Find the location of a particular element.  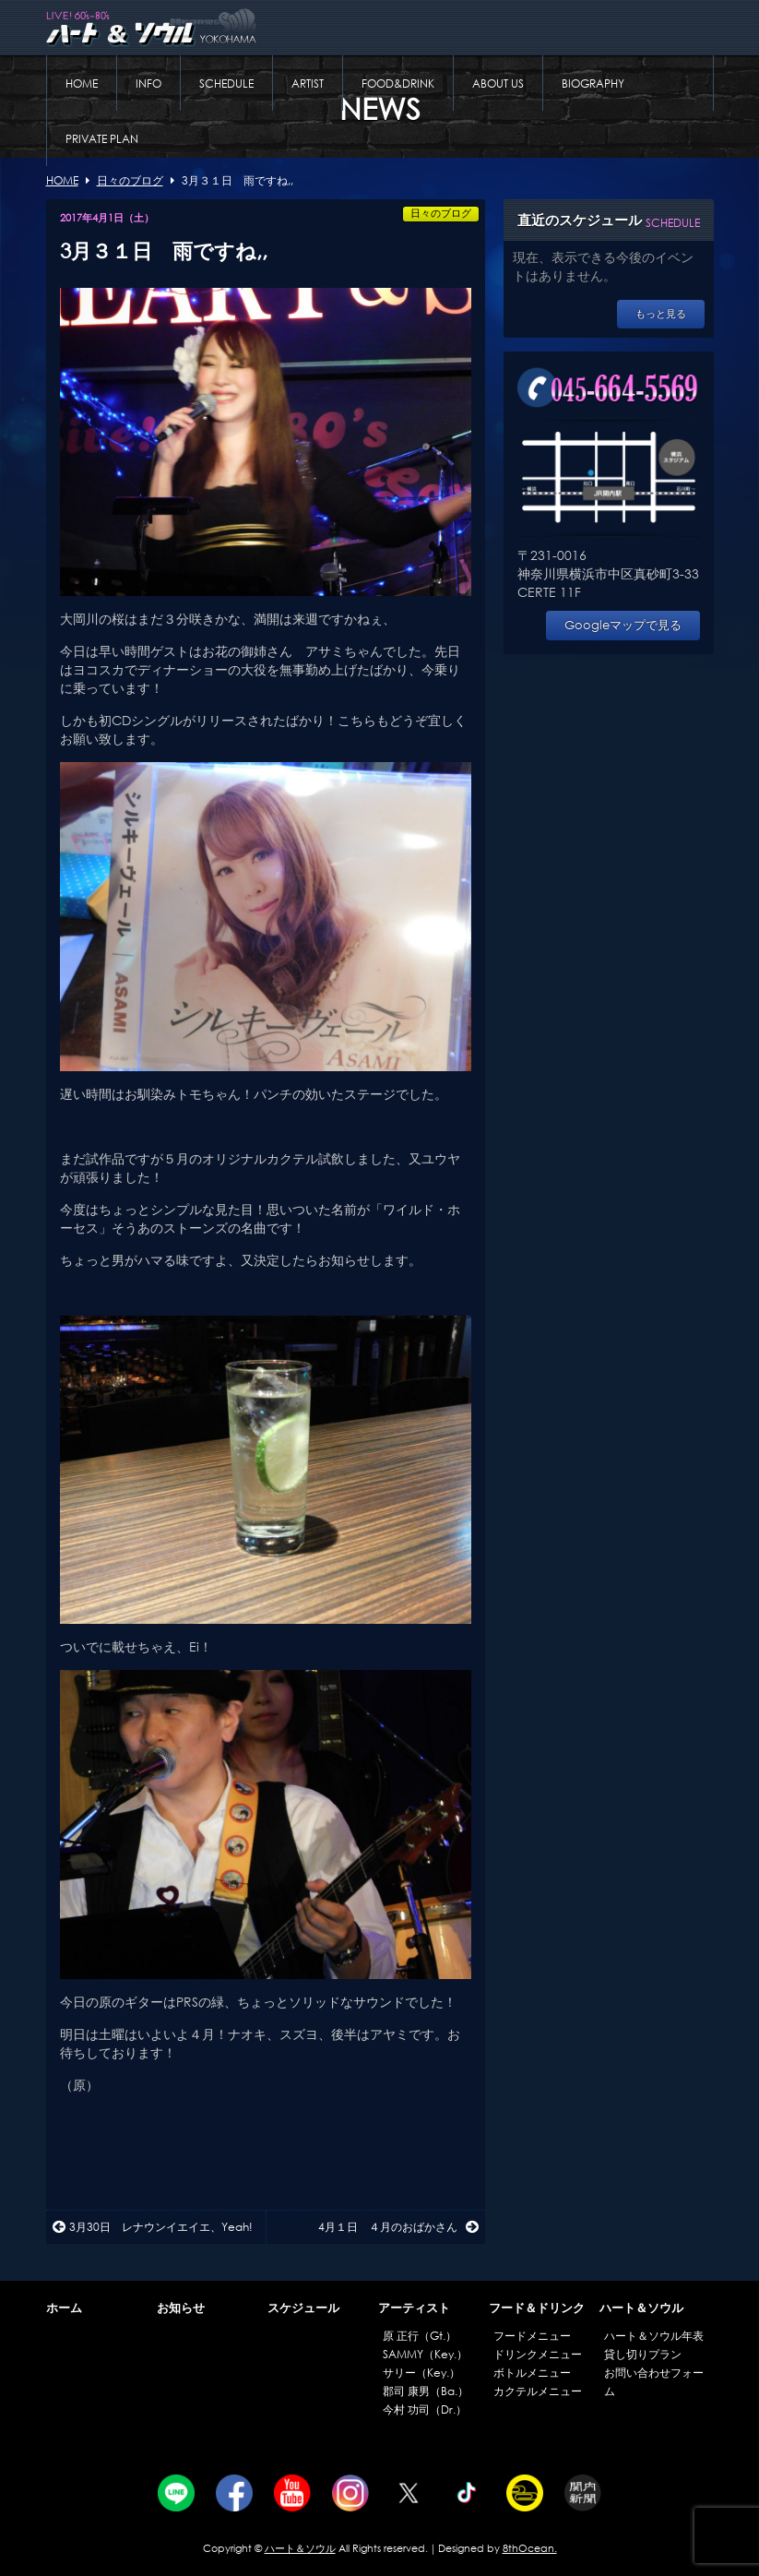

Googleマップで見る is located at coordinates (623, 625).